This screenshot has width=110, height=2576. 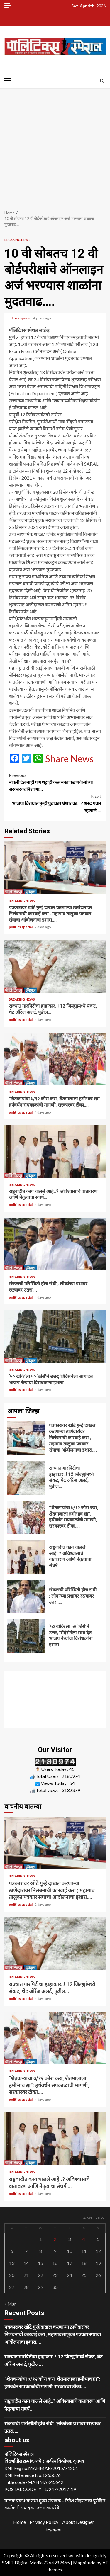 I want to click on politics special, so click(x=19, y=318).